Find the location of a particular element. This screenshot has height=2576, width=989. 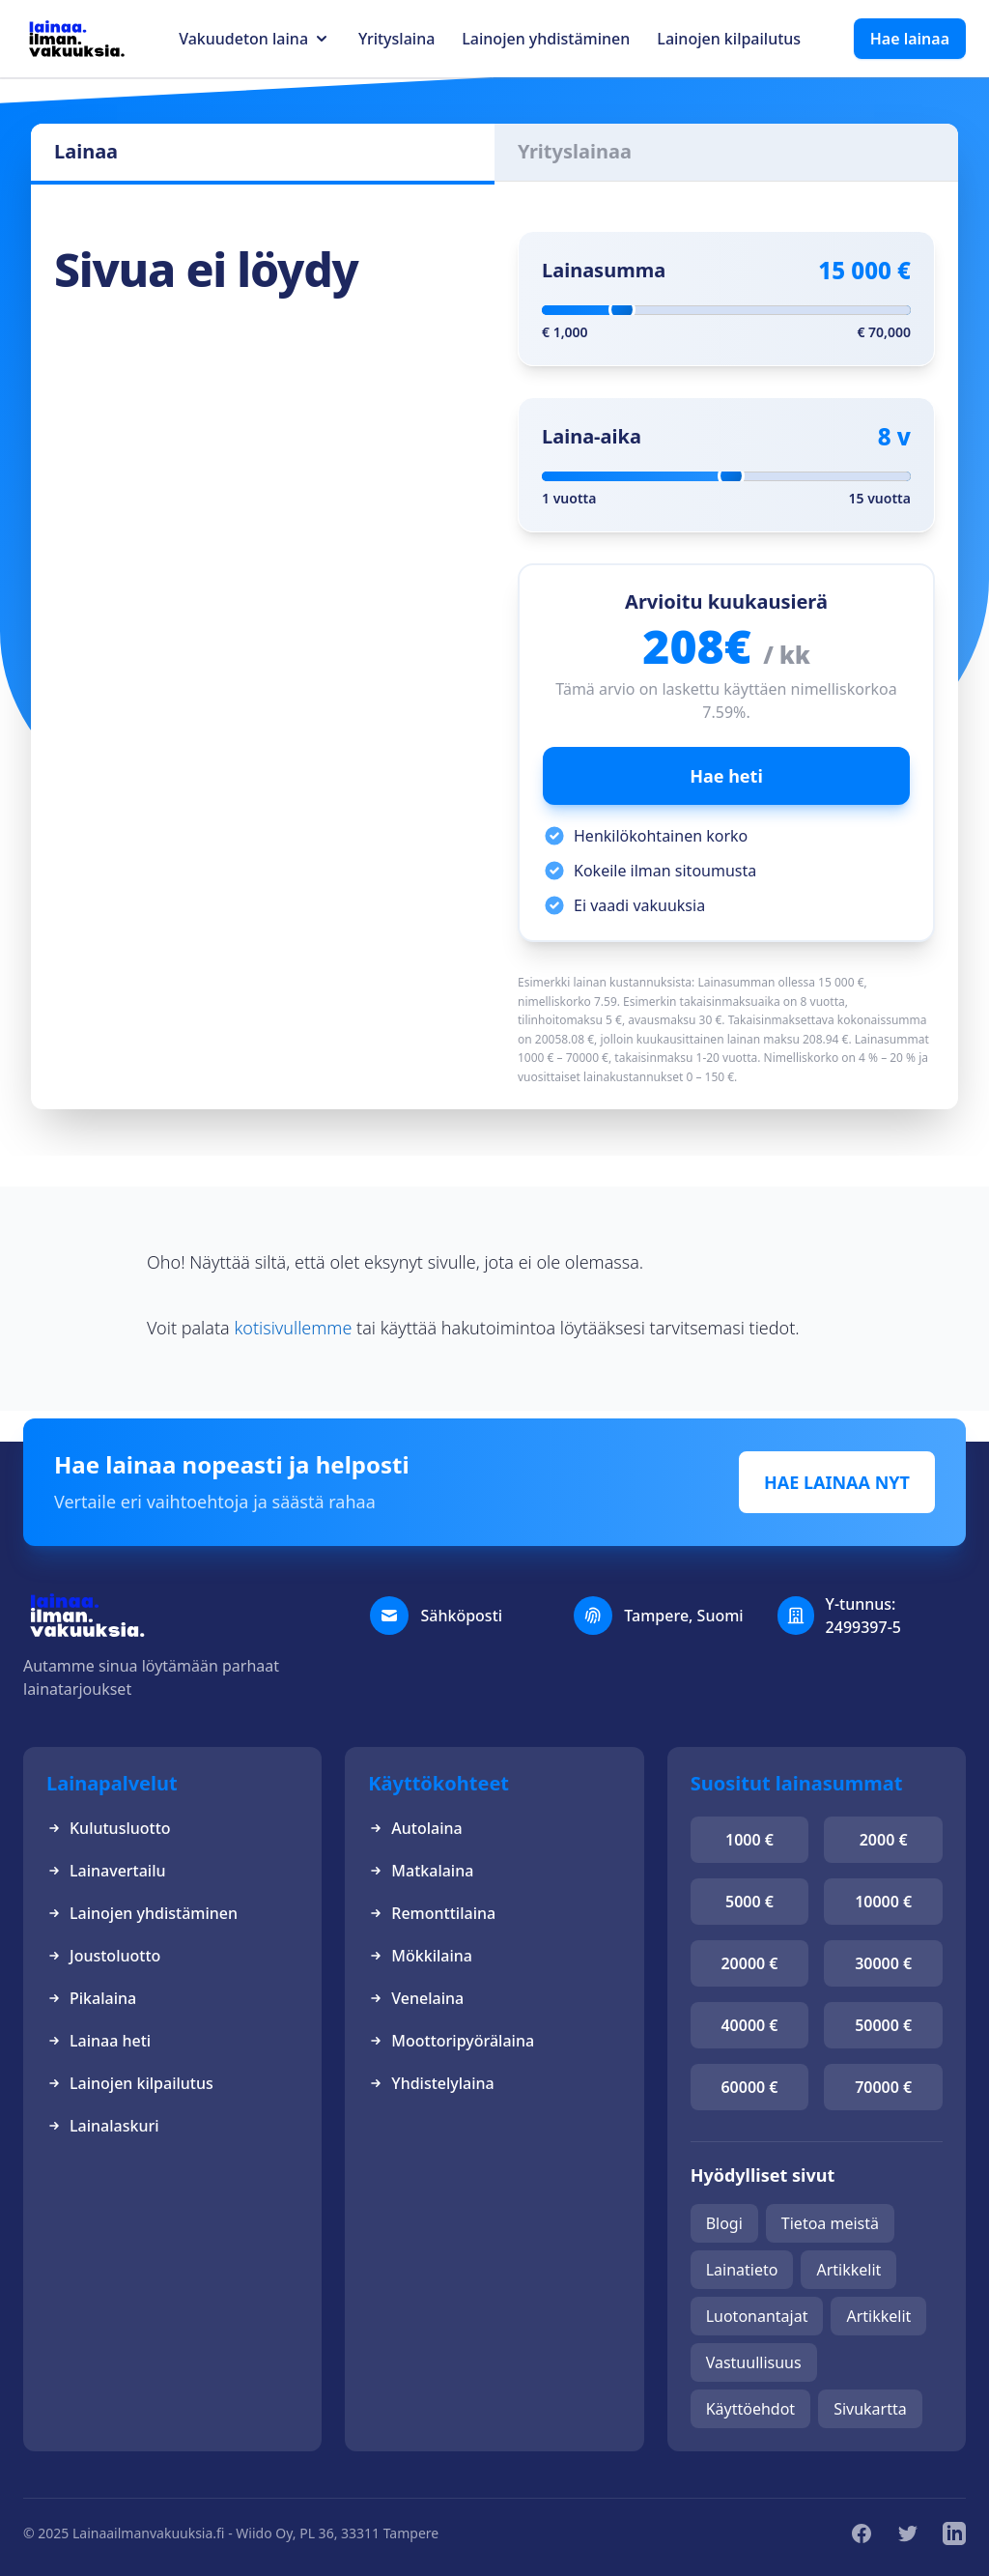

Sivukartta is located at coordinates (870, 2408).